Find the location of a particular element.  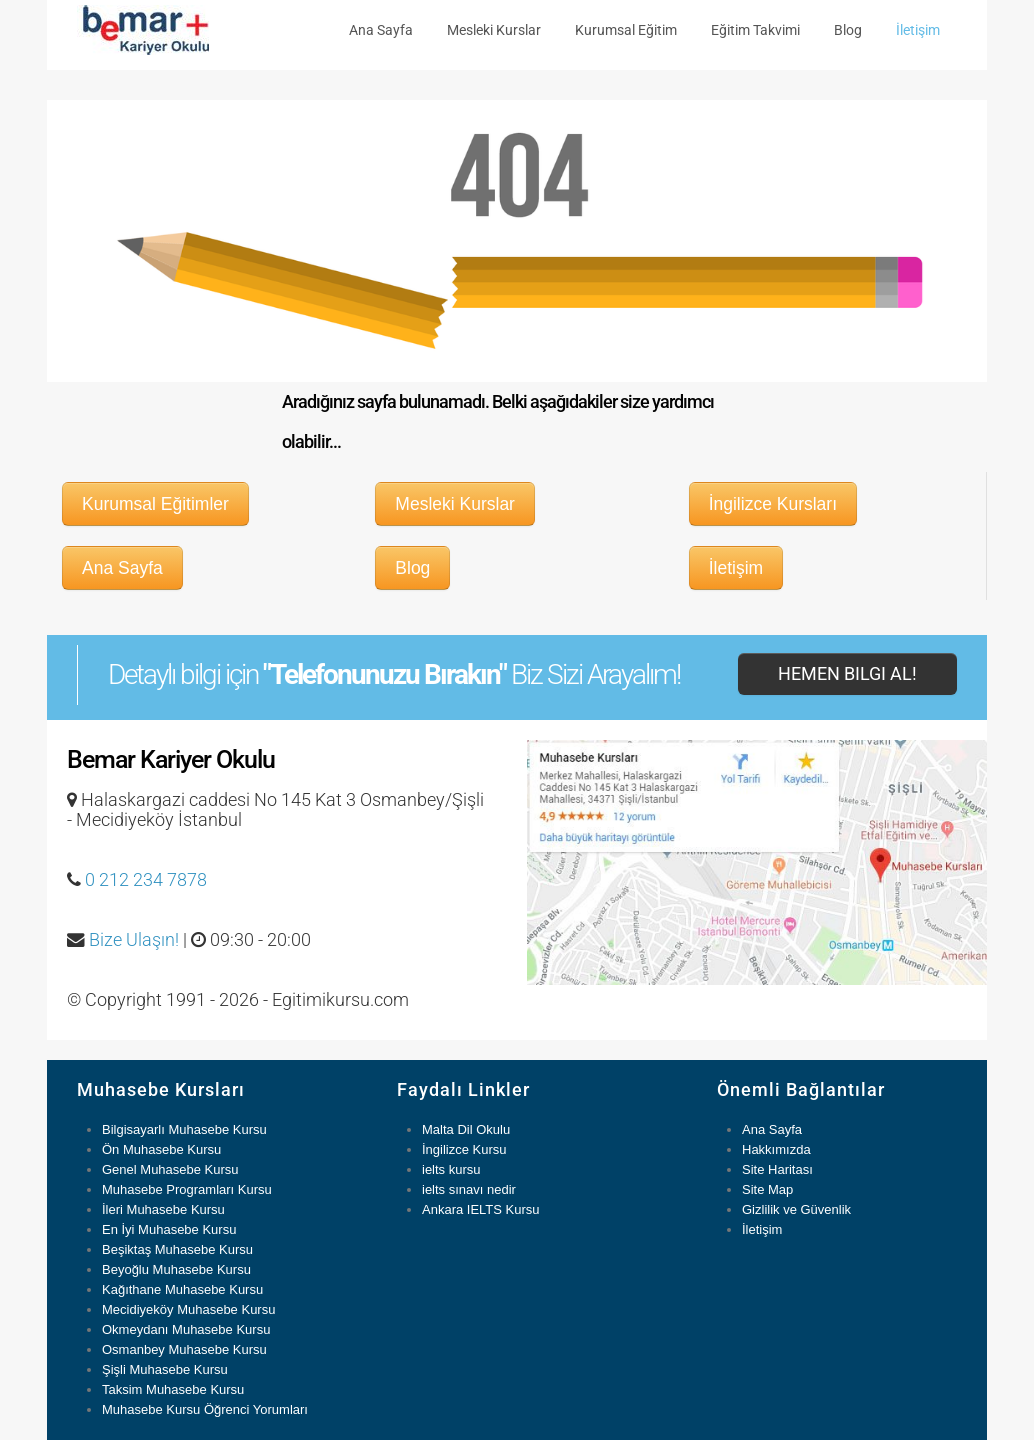

Mesleki Kurslar is located at coordinates (494, 30).